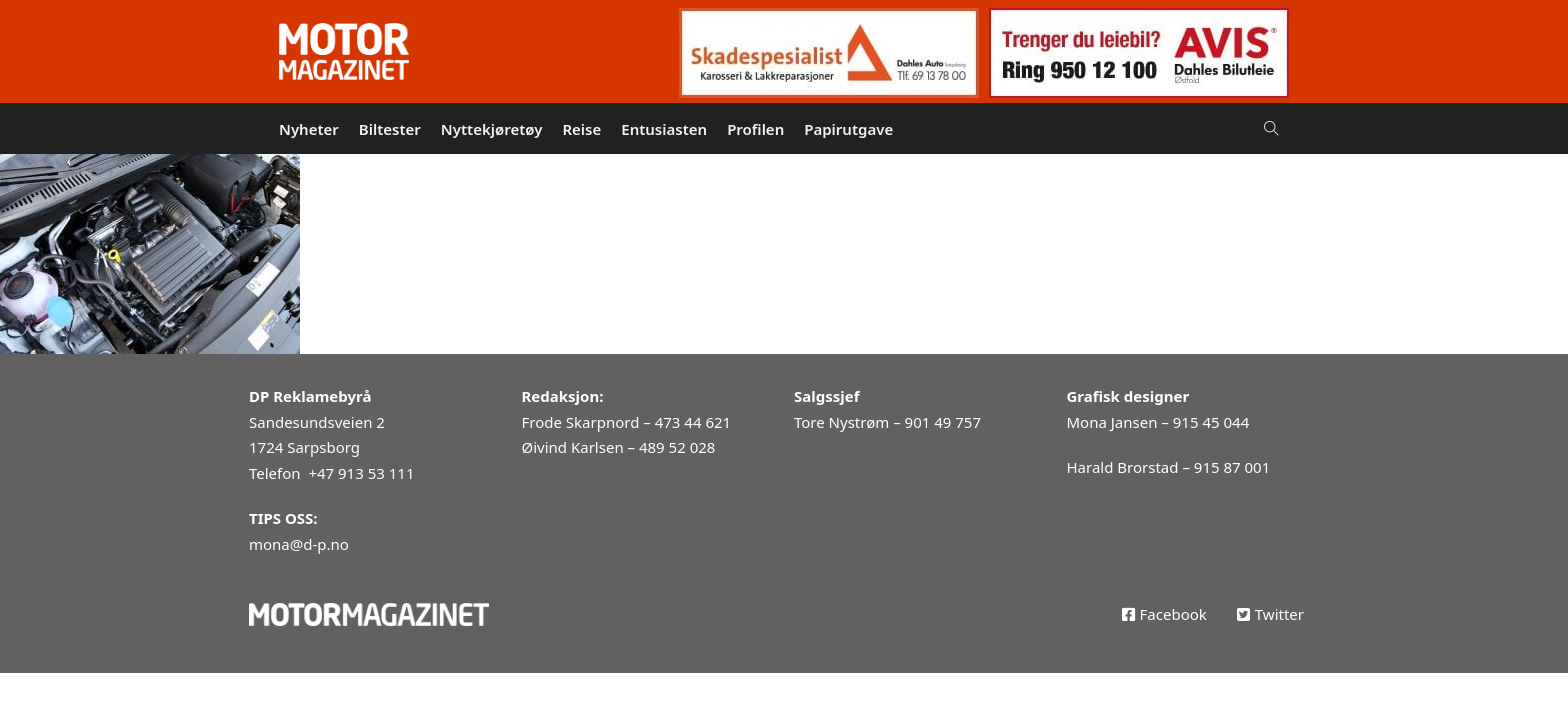 This screenshot has width=1568, height=720. I want to click on Reise, so click(581, 129).